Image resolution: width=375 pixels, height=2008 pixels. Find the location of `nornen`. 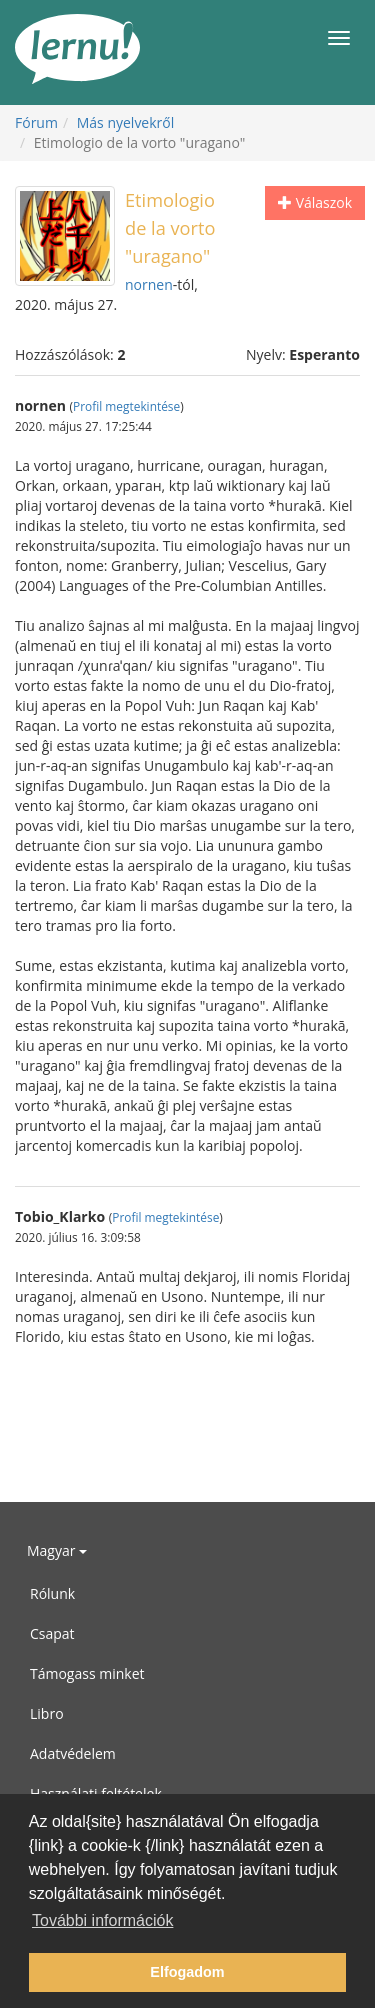

nornen is located at coordinates (149, 284).